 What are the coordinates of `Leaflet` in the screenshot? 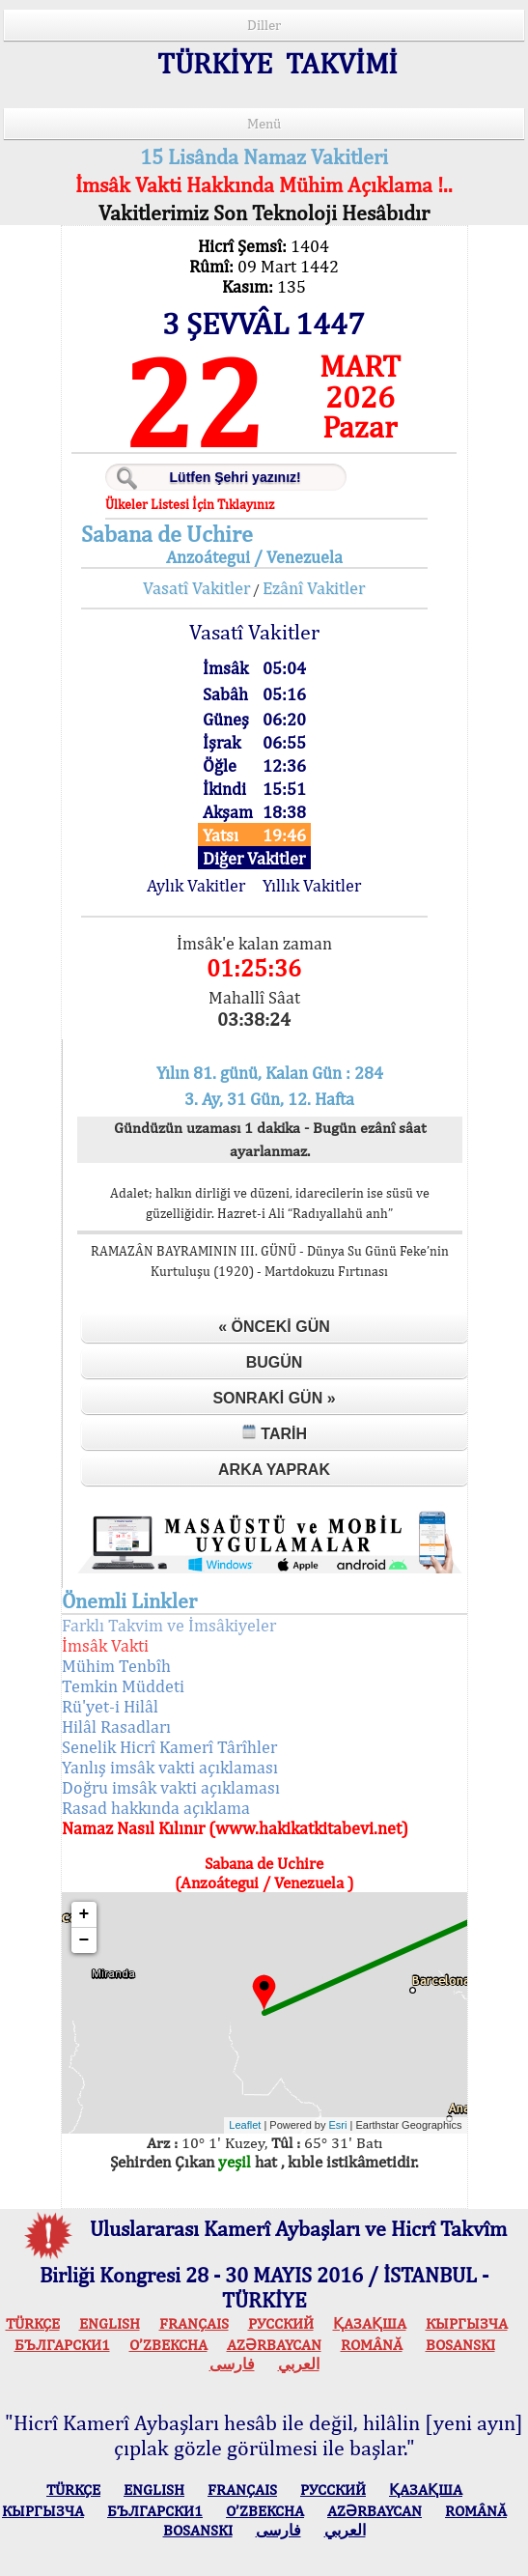 It's located at (245, 2125).